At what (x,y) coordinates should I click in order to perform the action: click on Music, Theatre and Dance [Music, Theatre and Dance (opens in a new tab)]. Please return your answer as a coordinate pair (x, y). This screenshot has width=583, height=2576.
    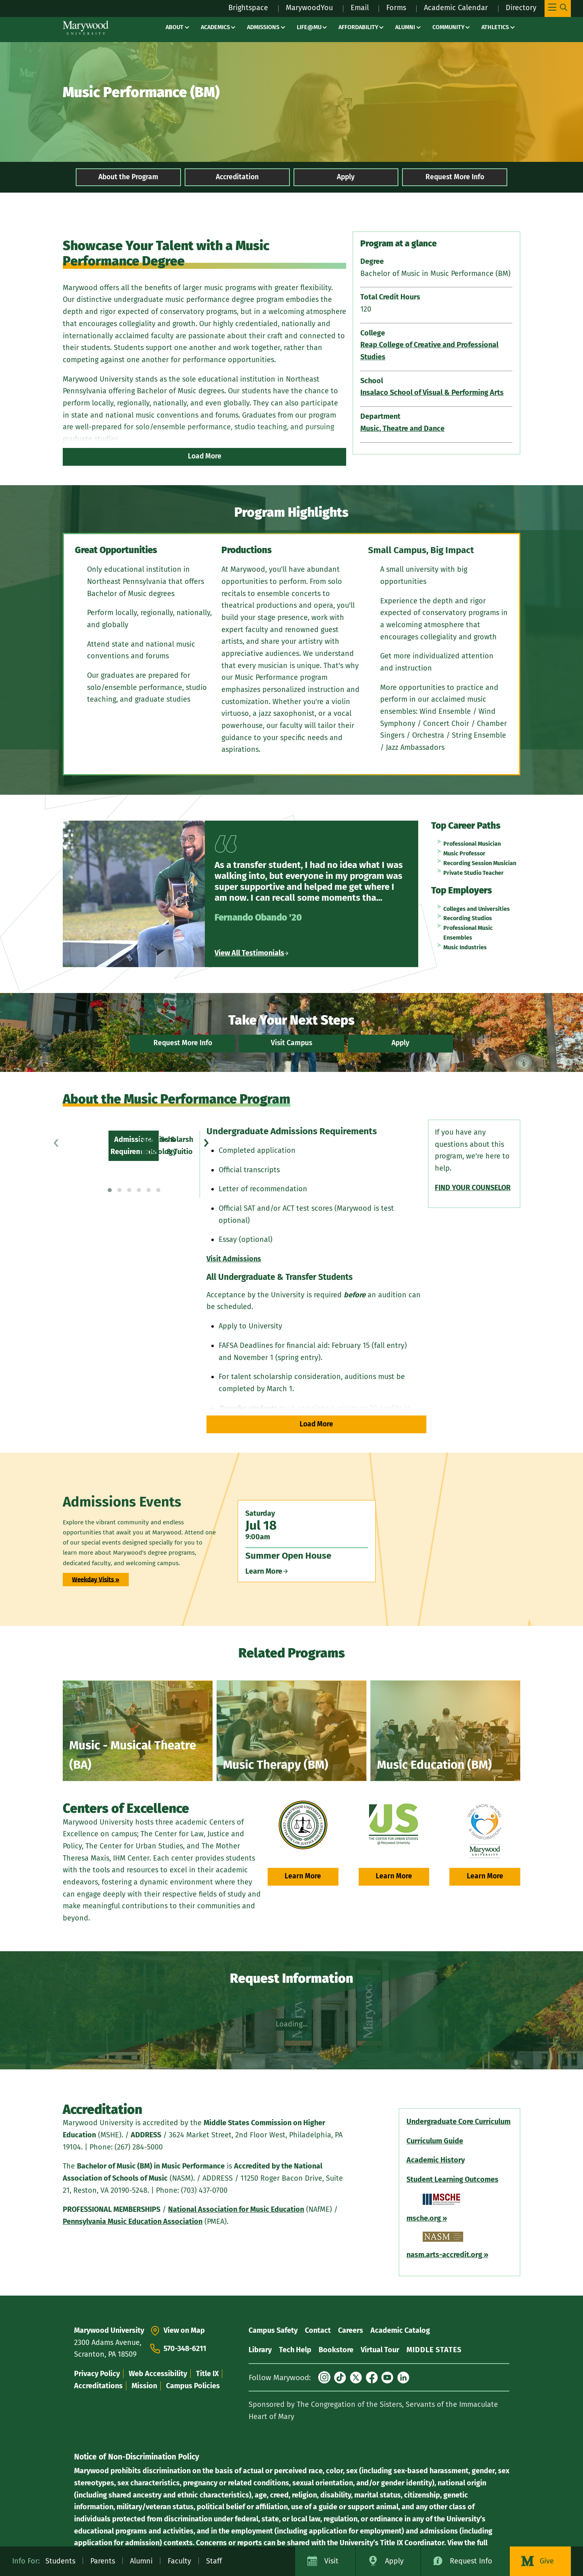
    Looking at the image, I should click on (402, 428).